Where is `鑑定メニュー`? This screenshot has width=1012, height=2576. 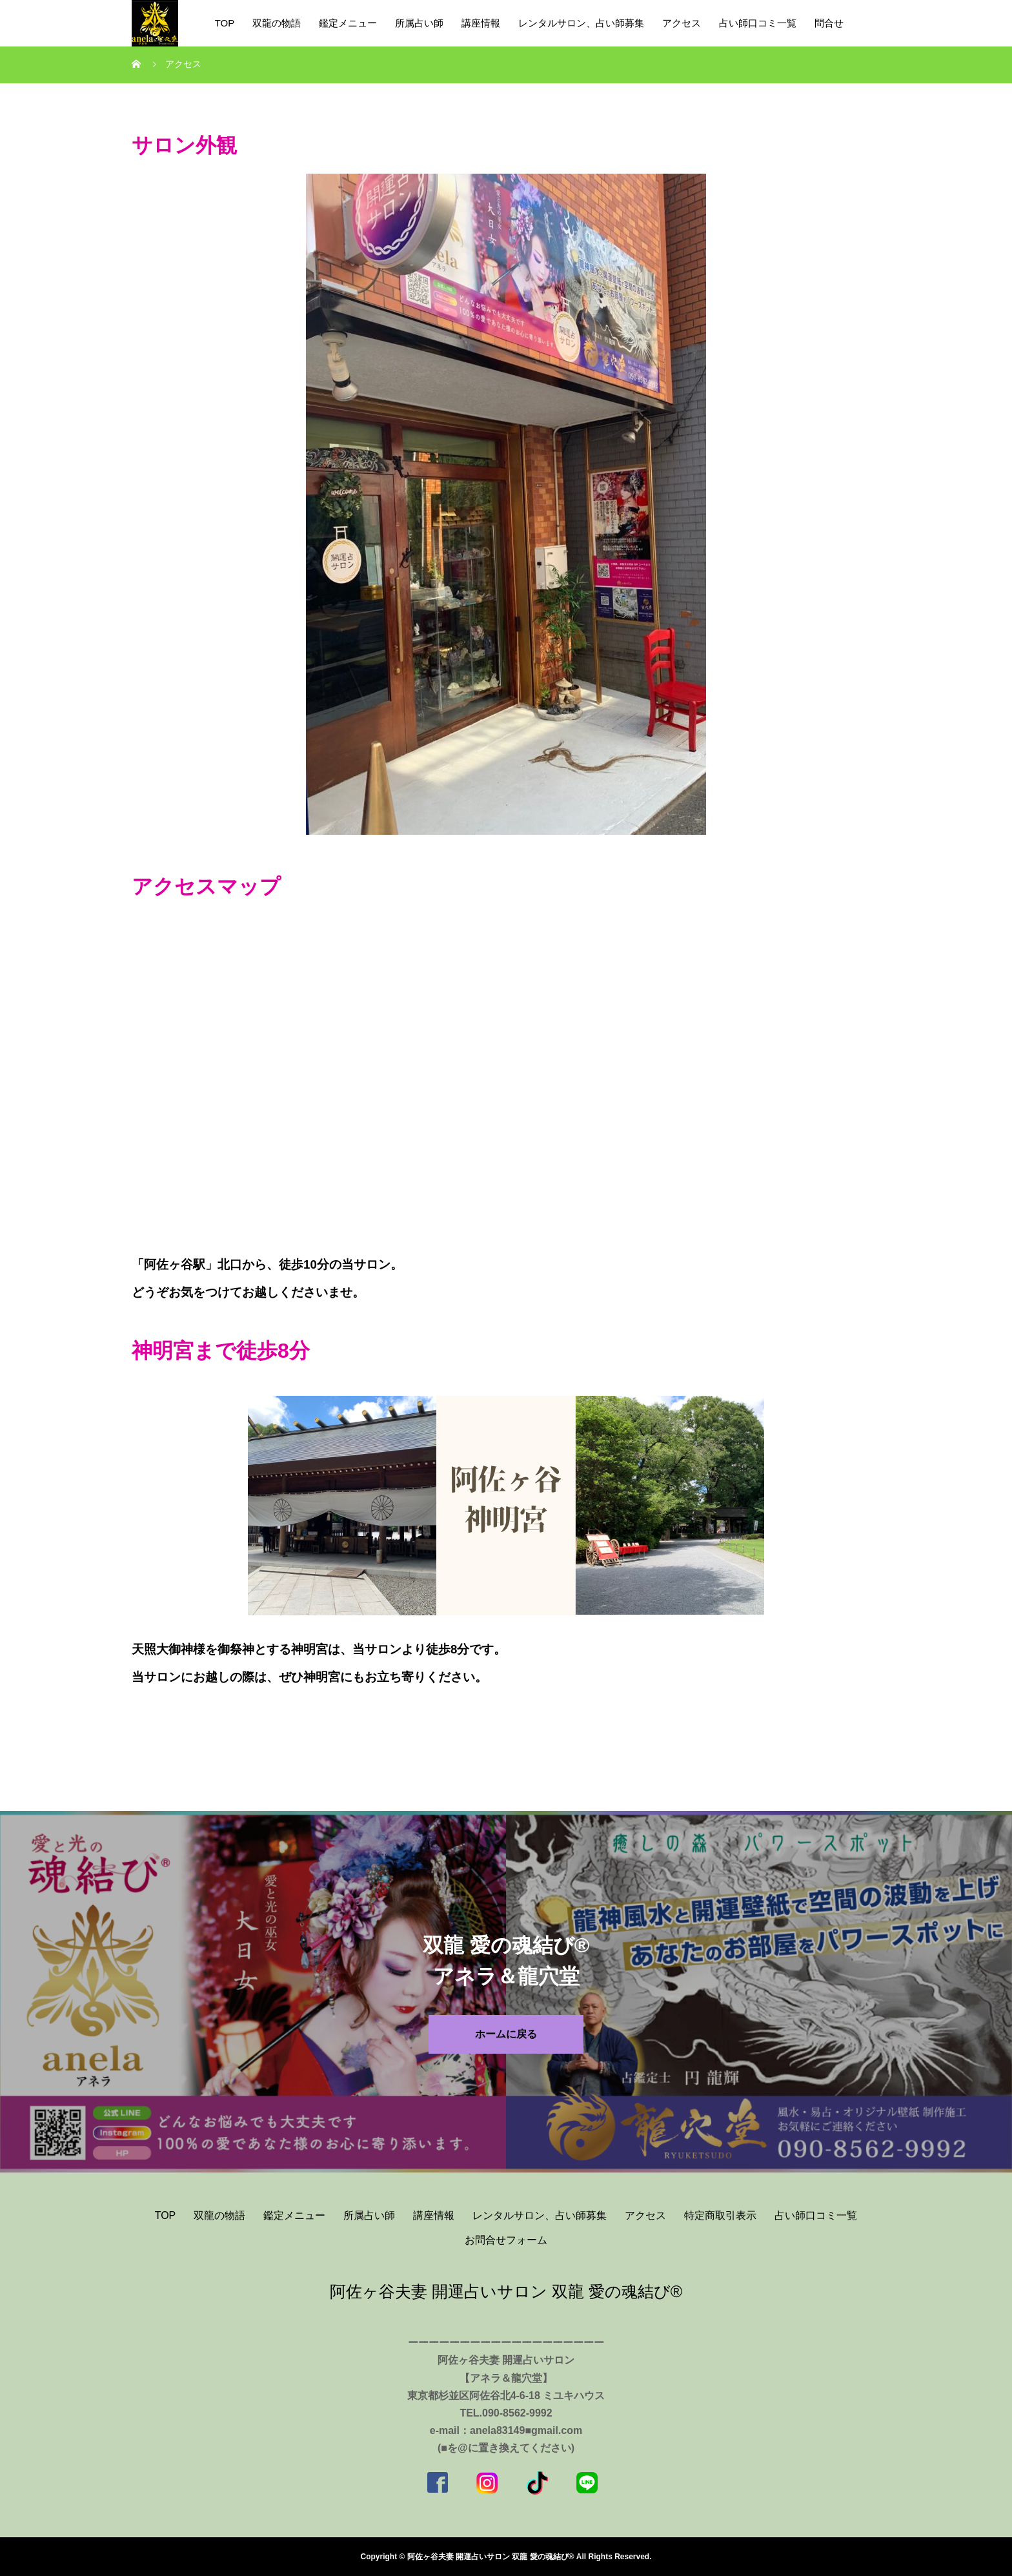
鑑定メニュー is located at coordinates (348, 22).